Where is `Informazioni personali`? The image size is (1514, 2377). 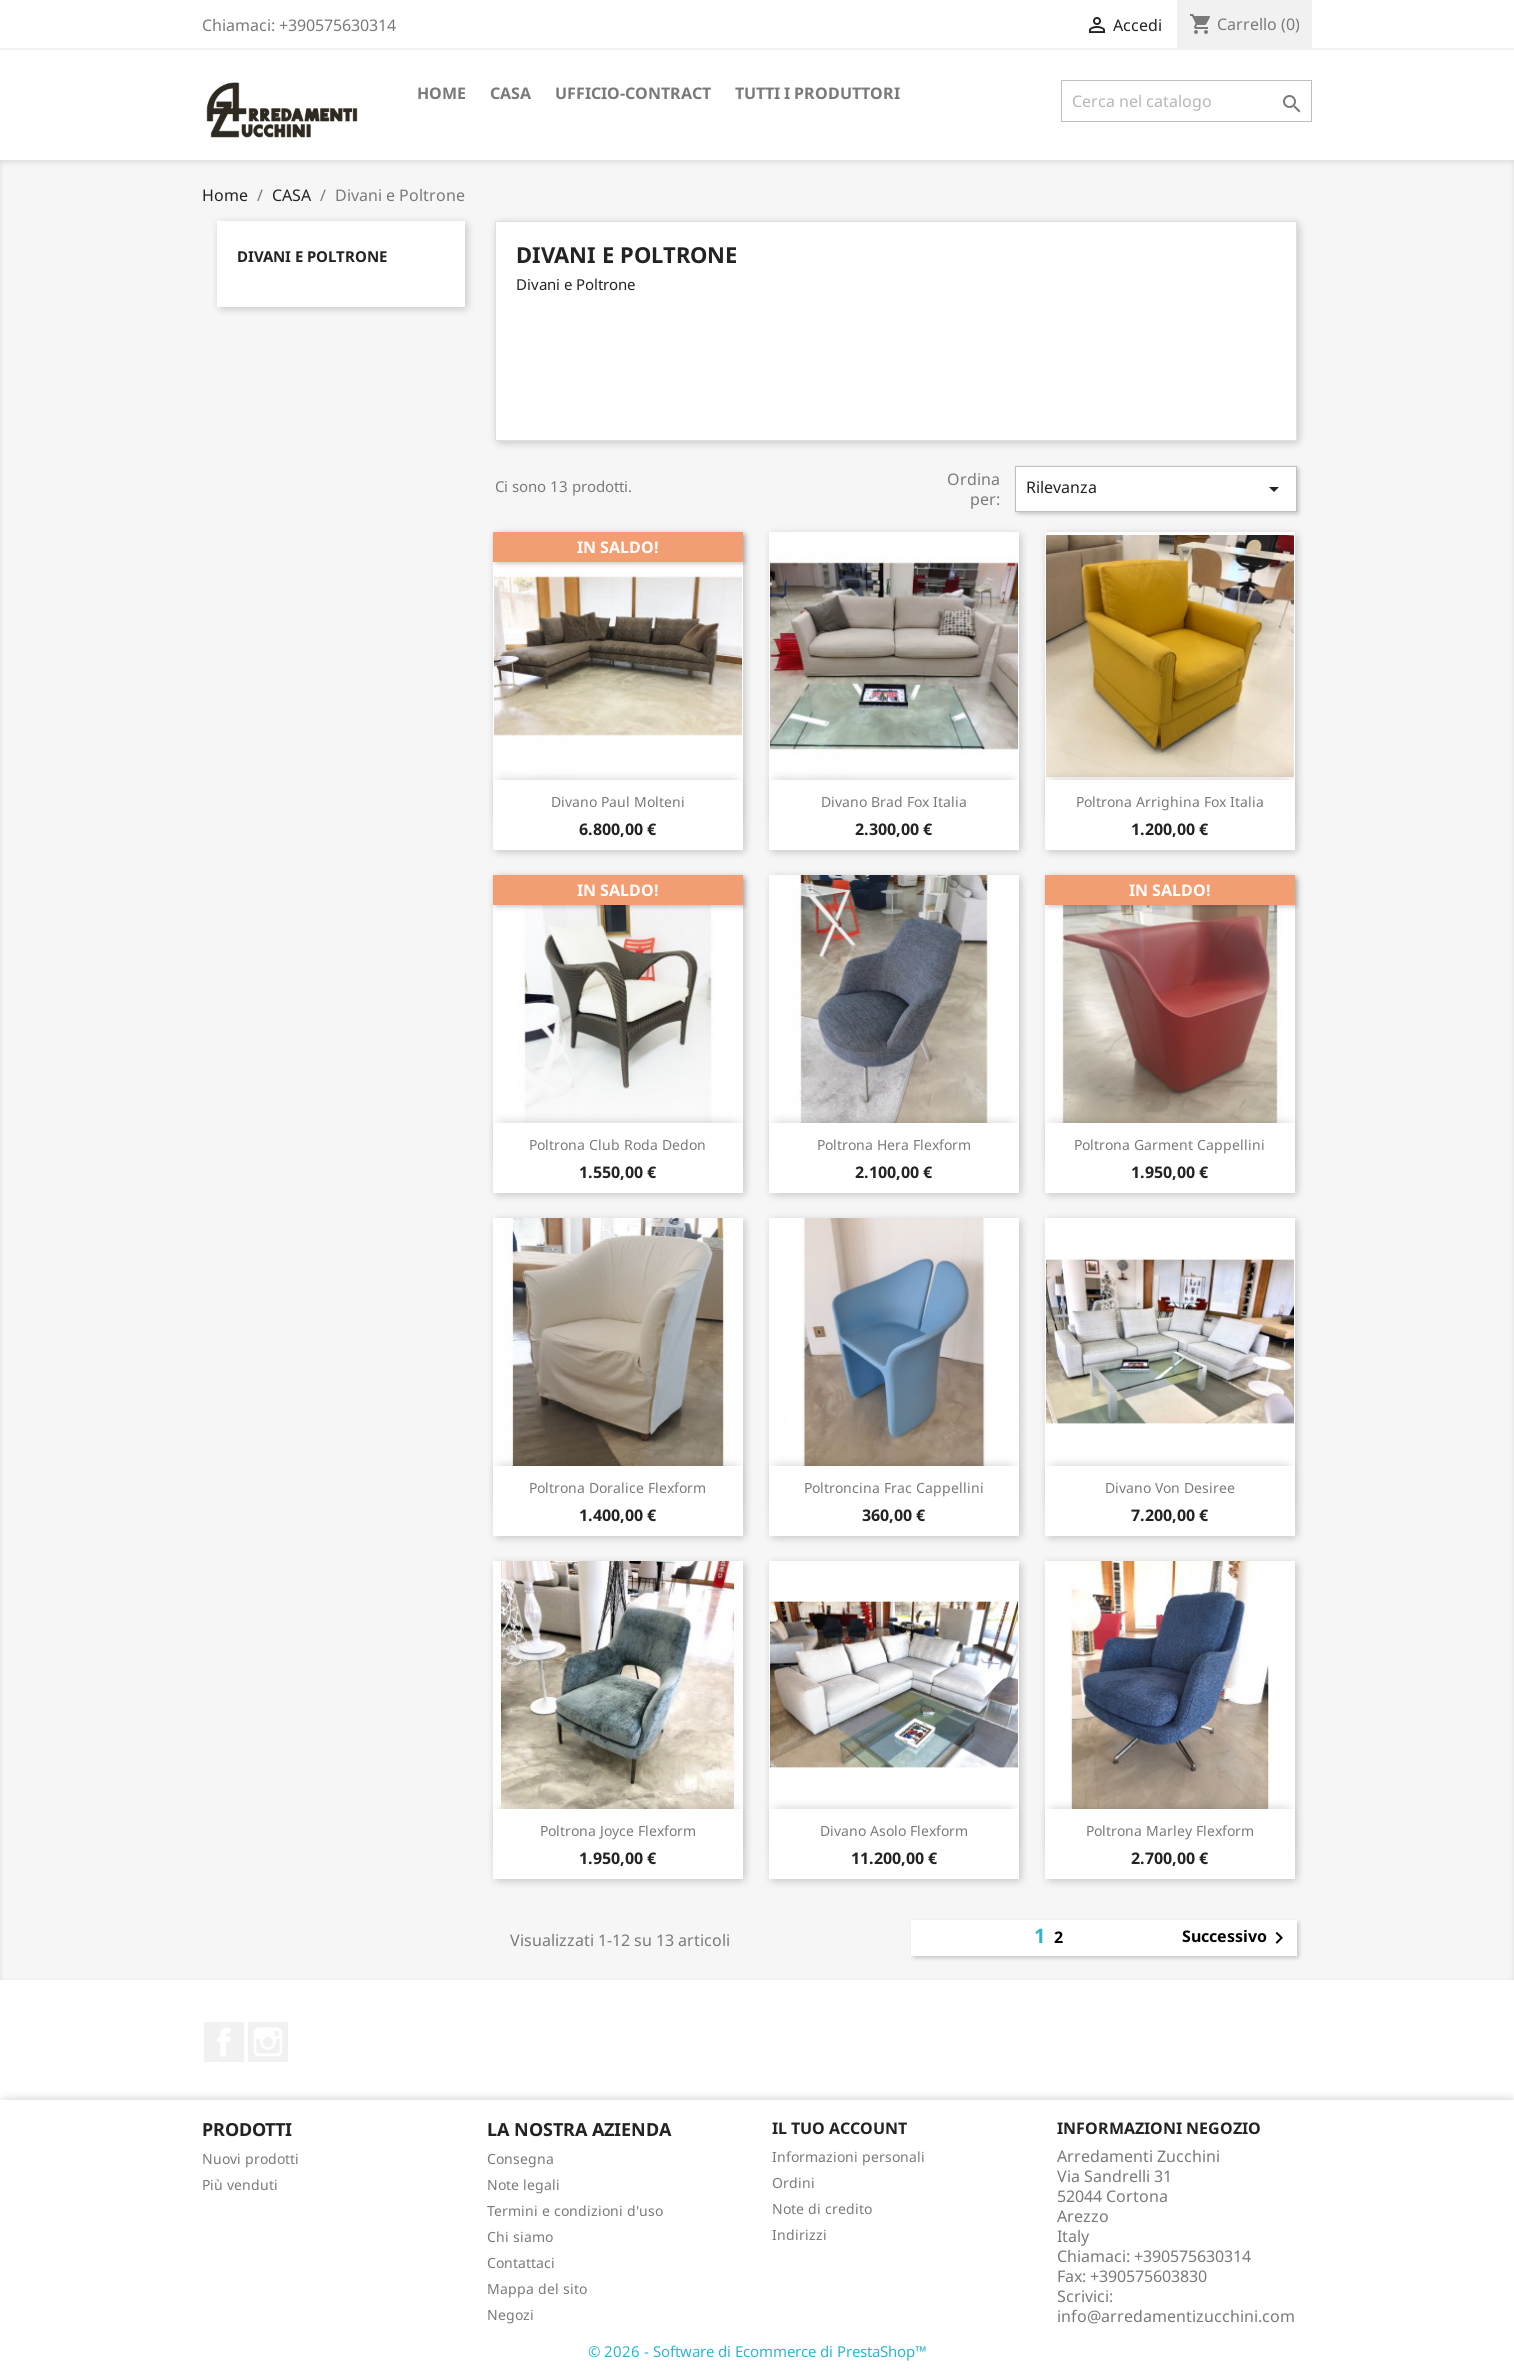 Informazioni personali is located at coordinates (848, 2156).